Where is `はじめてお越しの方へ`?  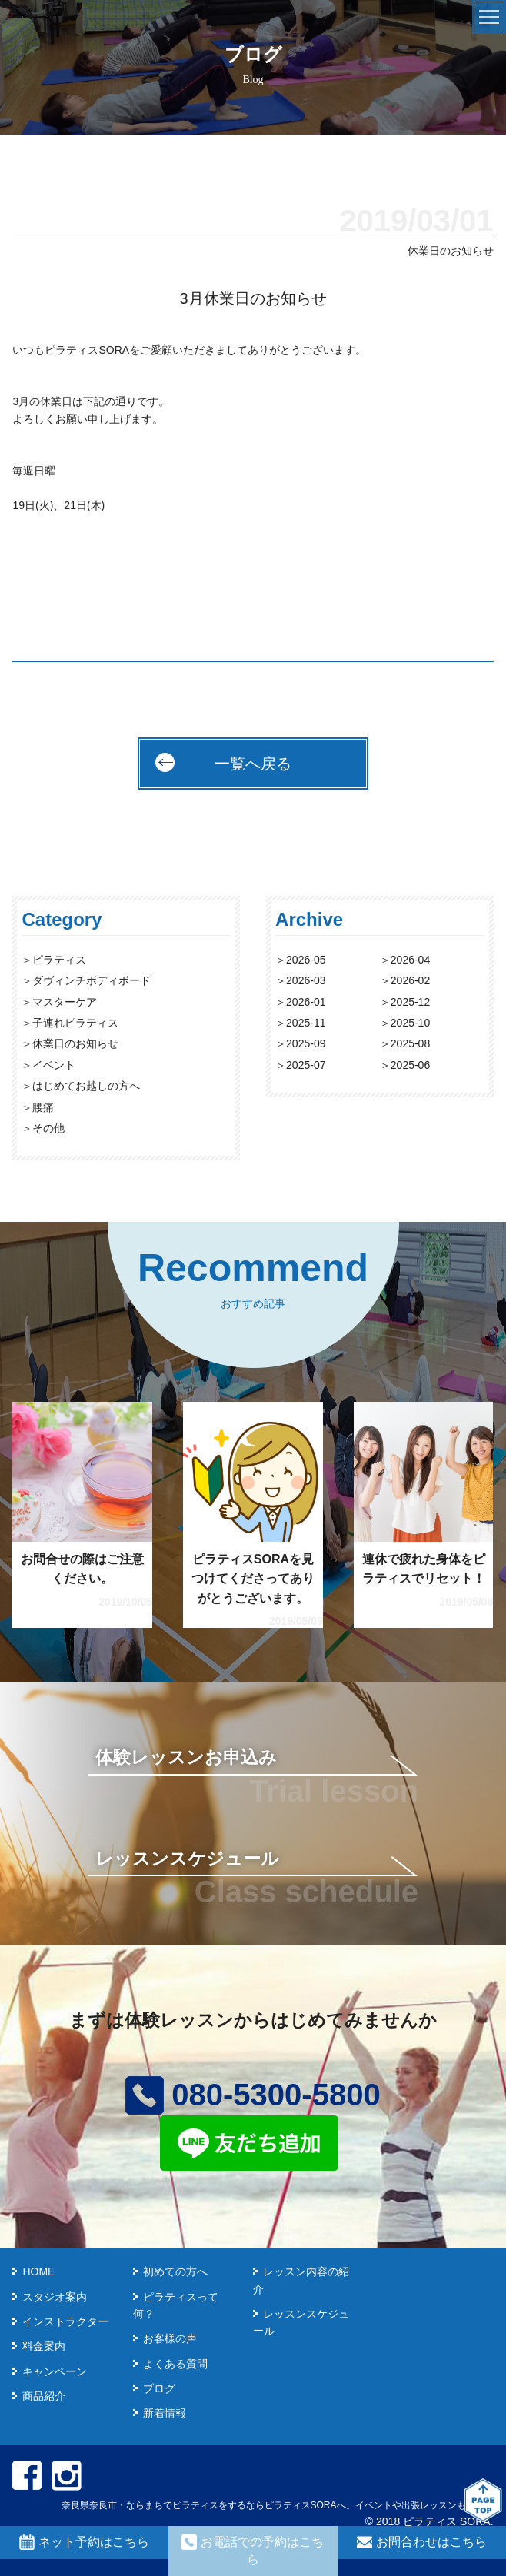
はじめてお越しの方へ is located at coordinates (86, 1086).